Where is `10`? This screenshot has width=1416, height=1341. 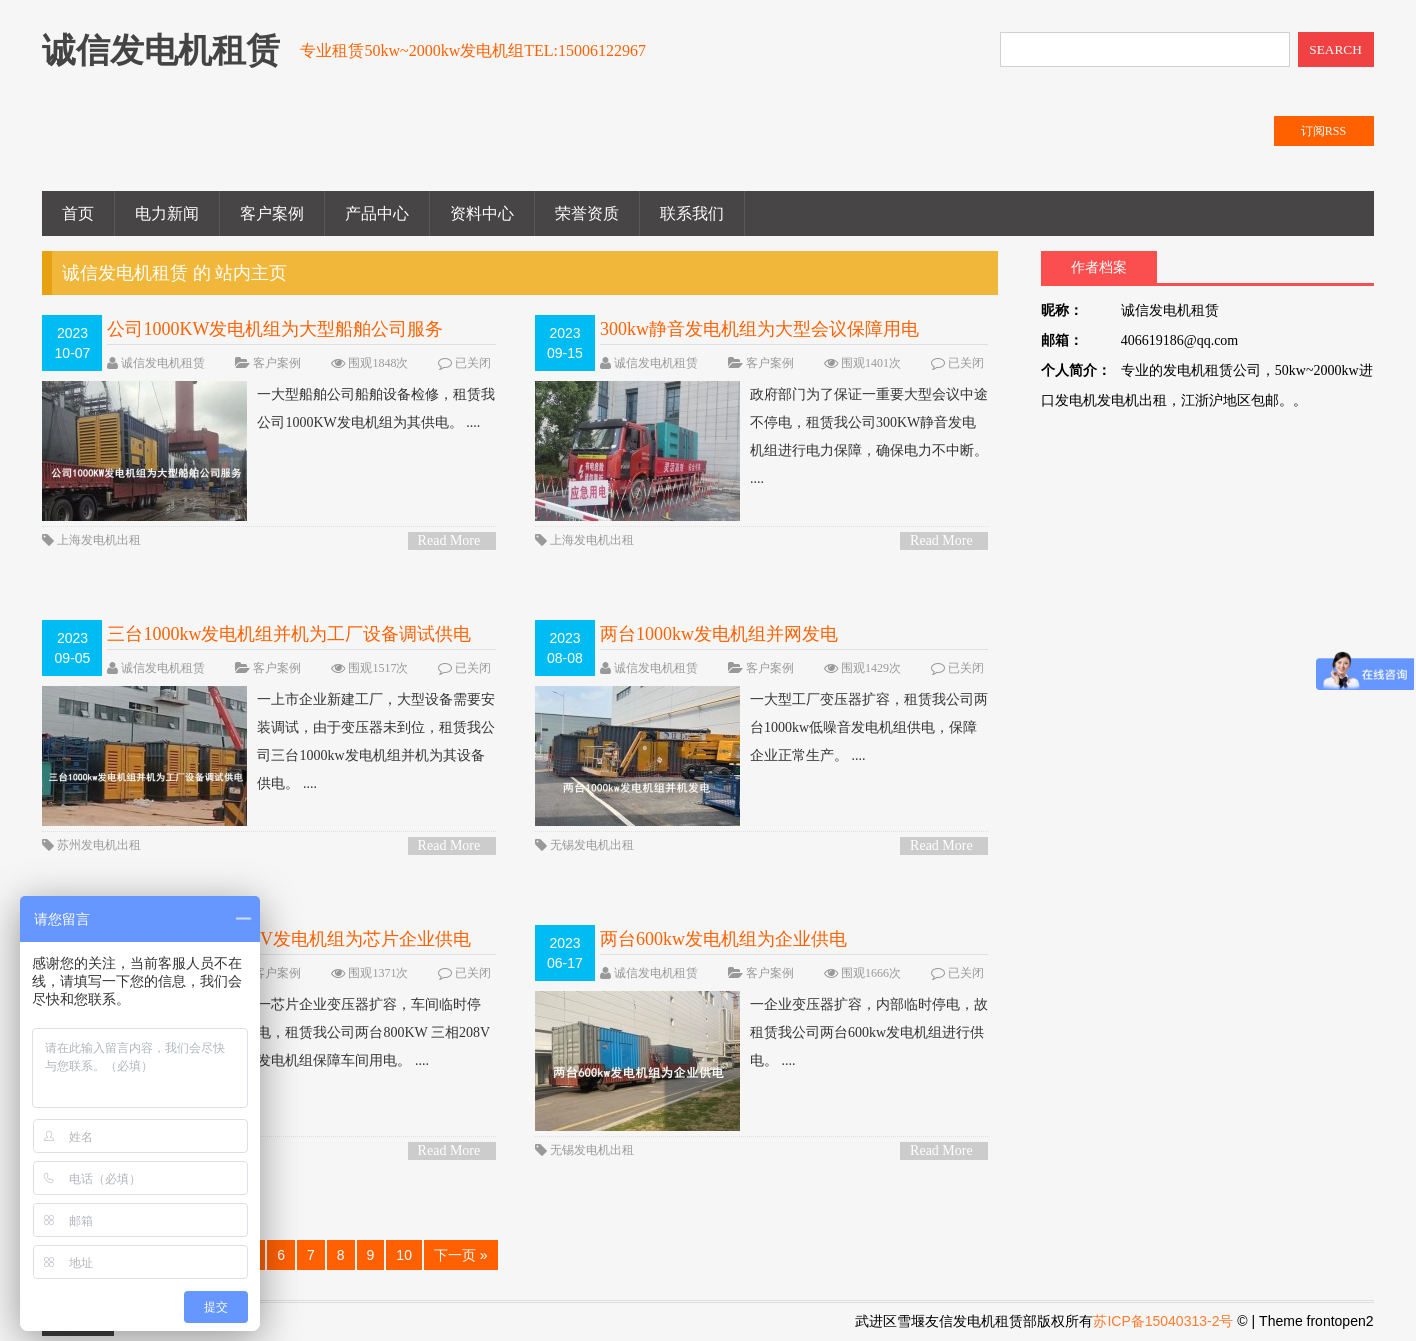 10 is located at coordinates (404, 1255).